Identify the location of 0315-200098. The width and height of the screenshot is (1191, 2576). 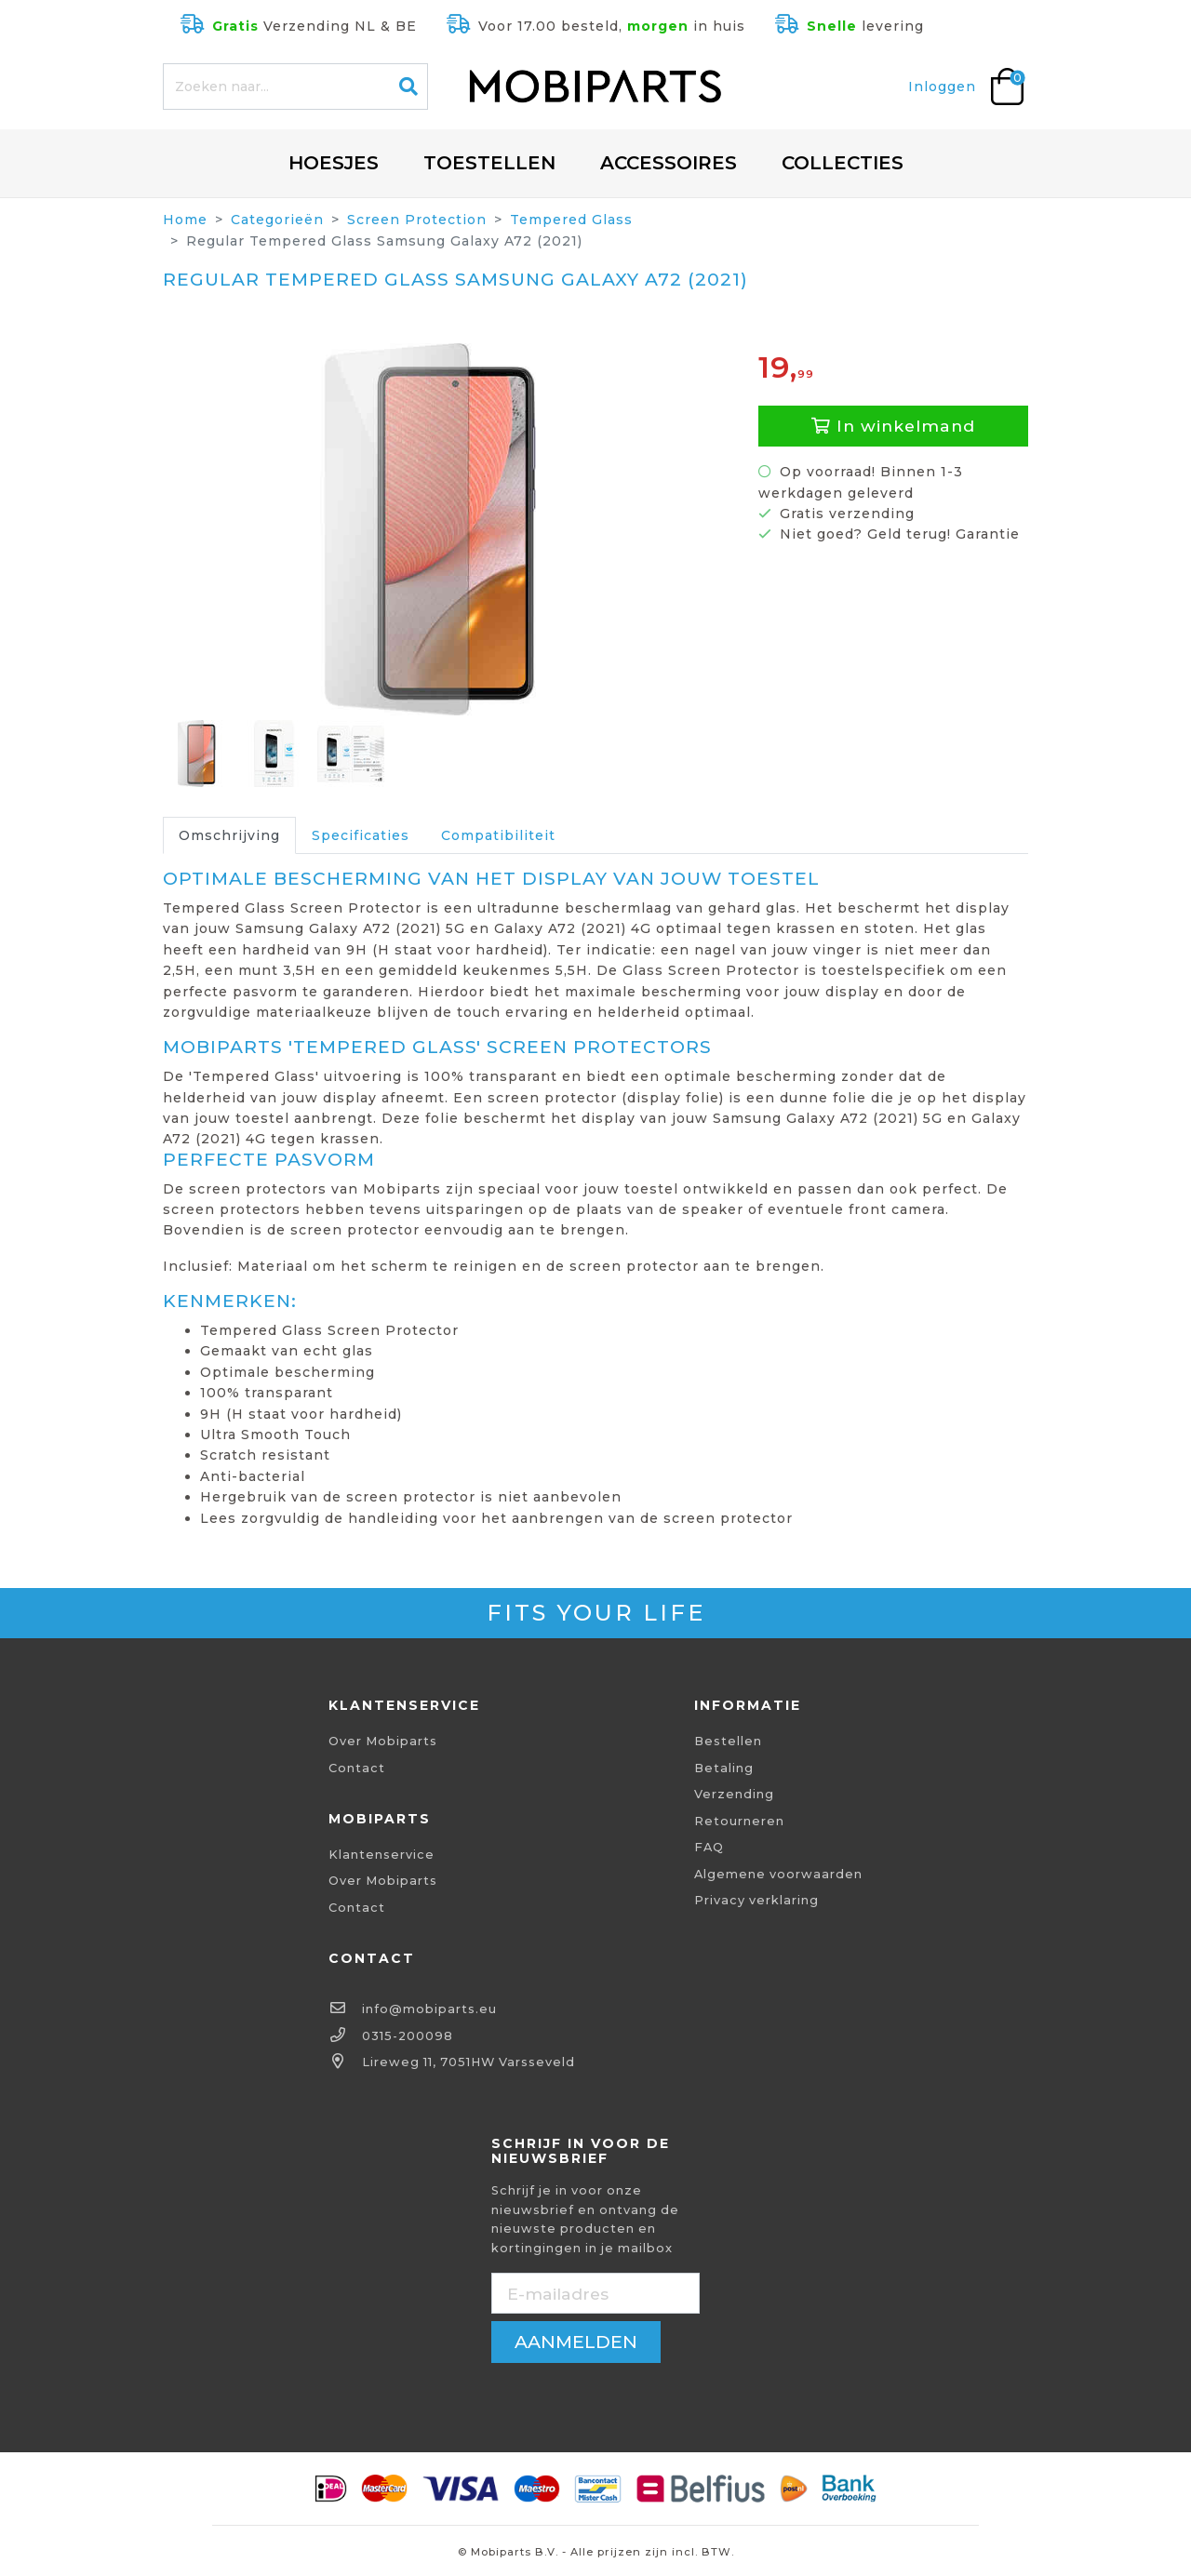
(407, 2036).